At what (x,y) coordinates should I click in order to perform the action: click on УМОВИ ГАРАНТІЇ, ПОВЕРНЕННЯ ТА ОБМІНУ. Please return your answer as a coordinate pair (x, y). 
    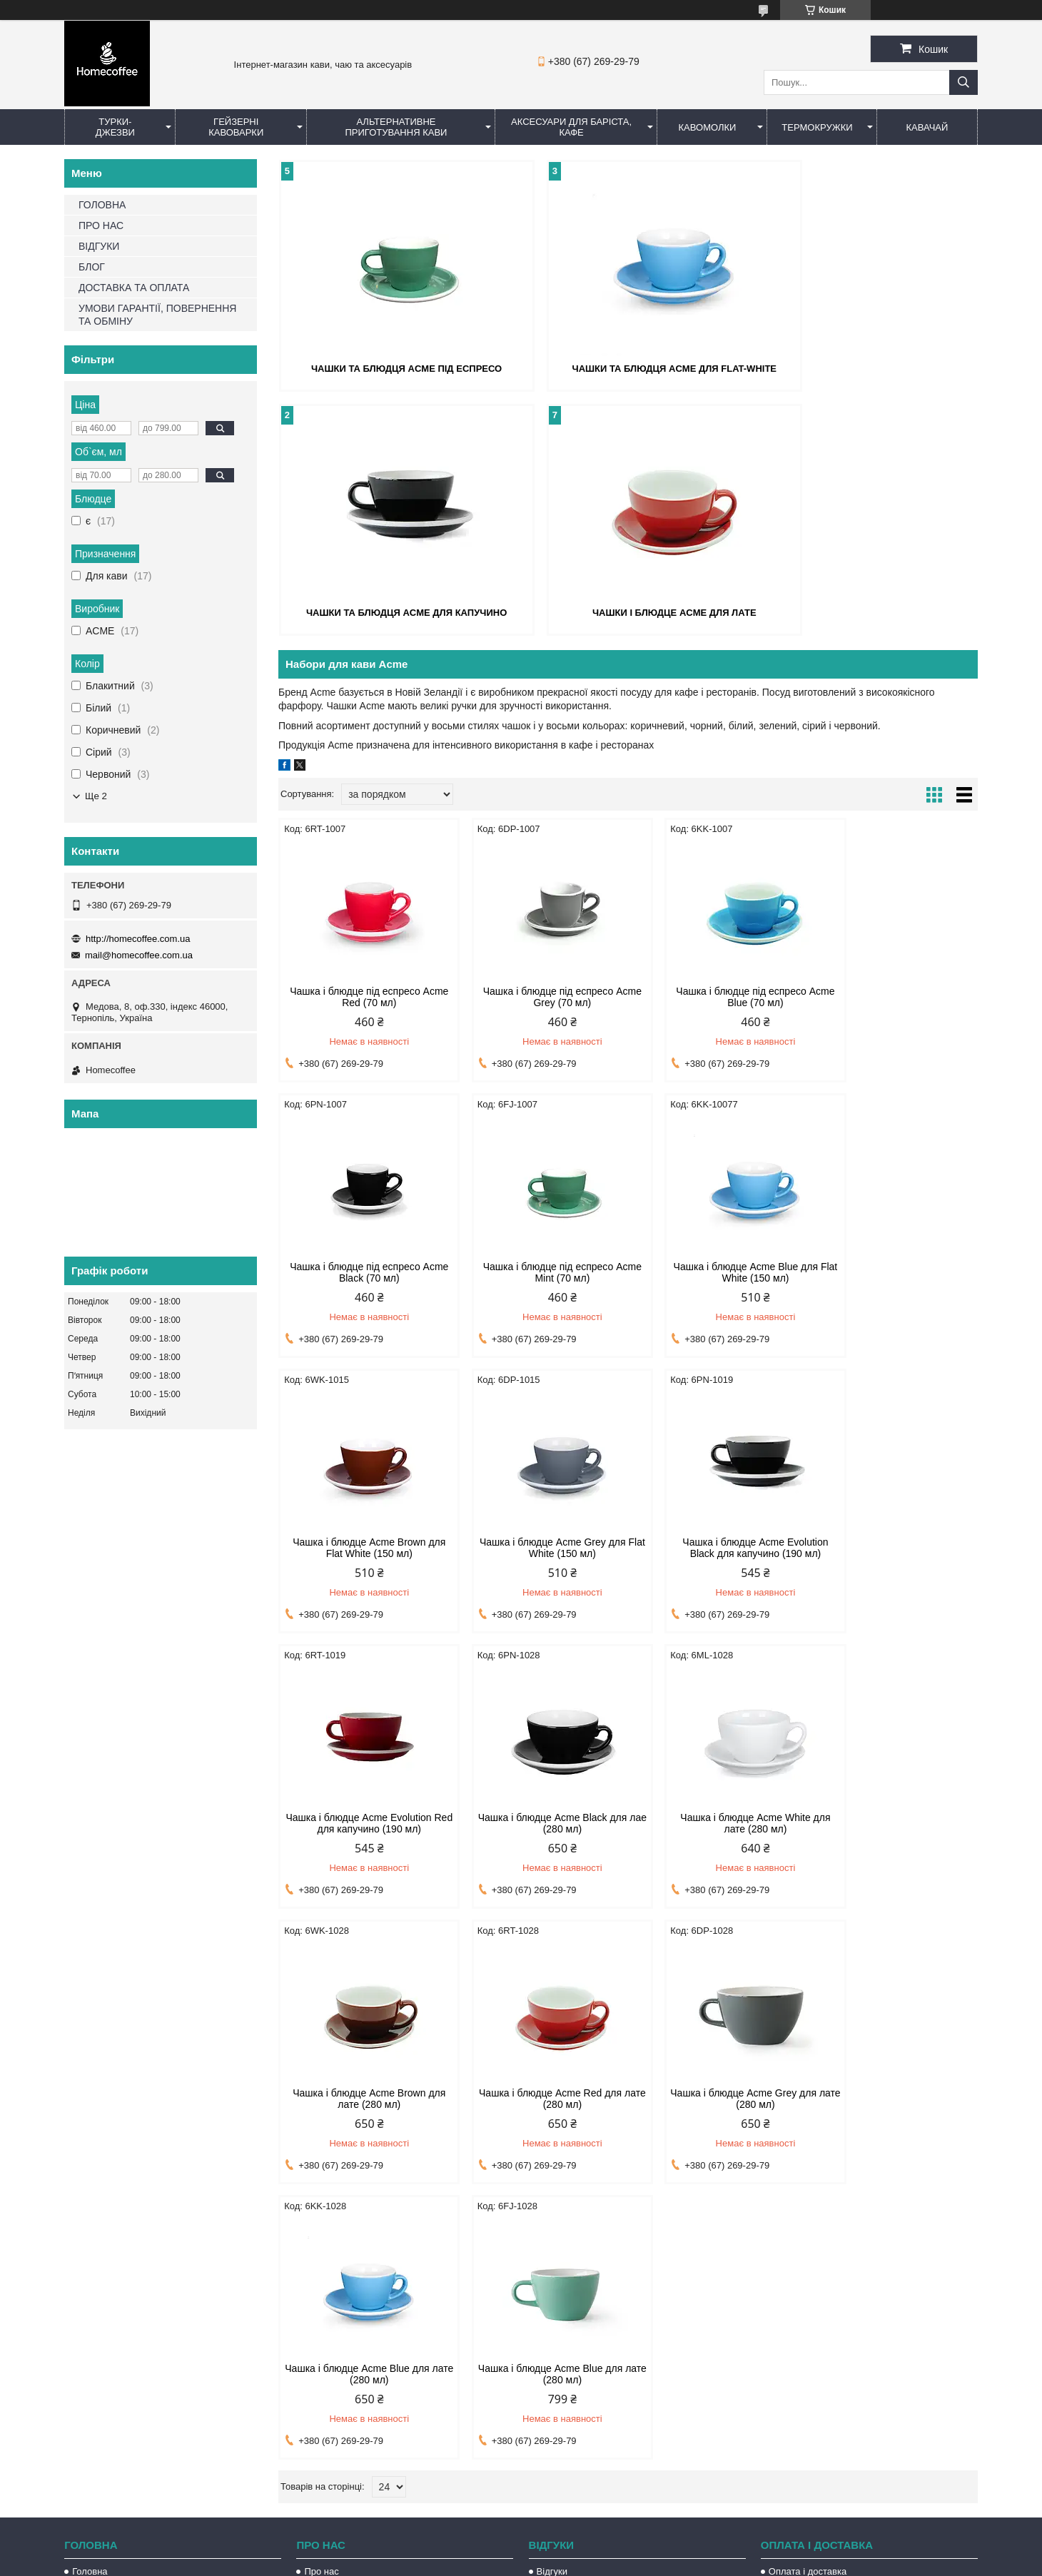
    Looking at the image, I should click on (157, 315).